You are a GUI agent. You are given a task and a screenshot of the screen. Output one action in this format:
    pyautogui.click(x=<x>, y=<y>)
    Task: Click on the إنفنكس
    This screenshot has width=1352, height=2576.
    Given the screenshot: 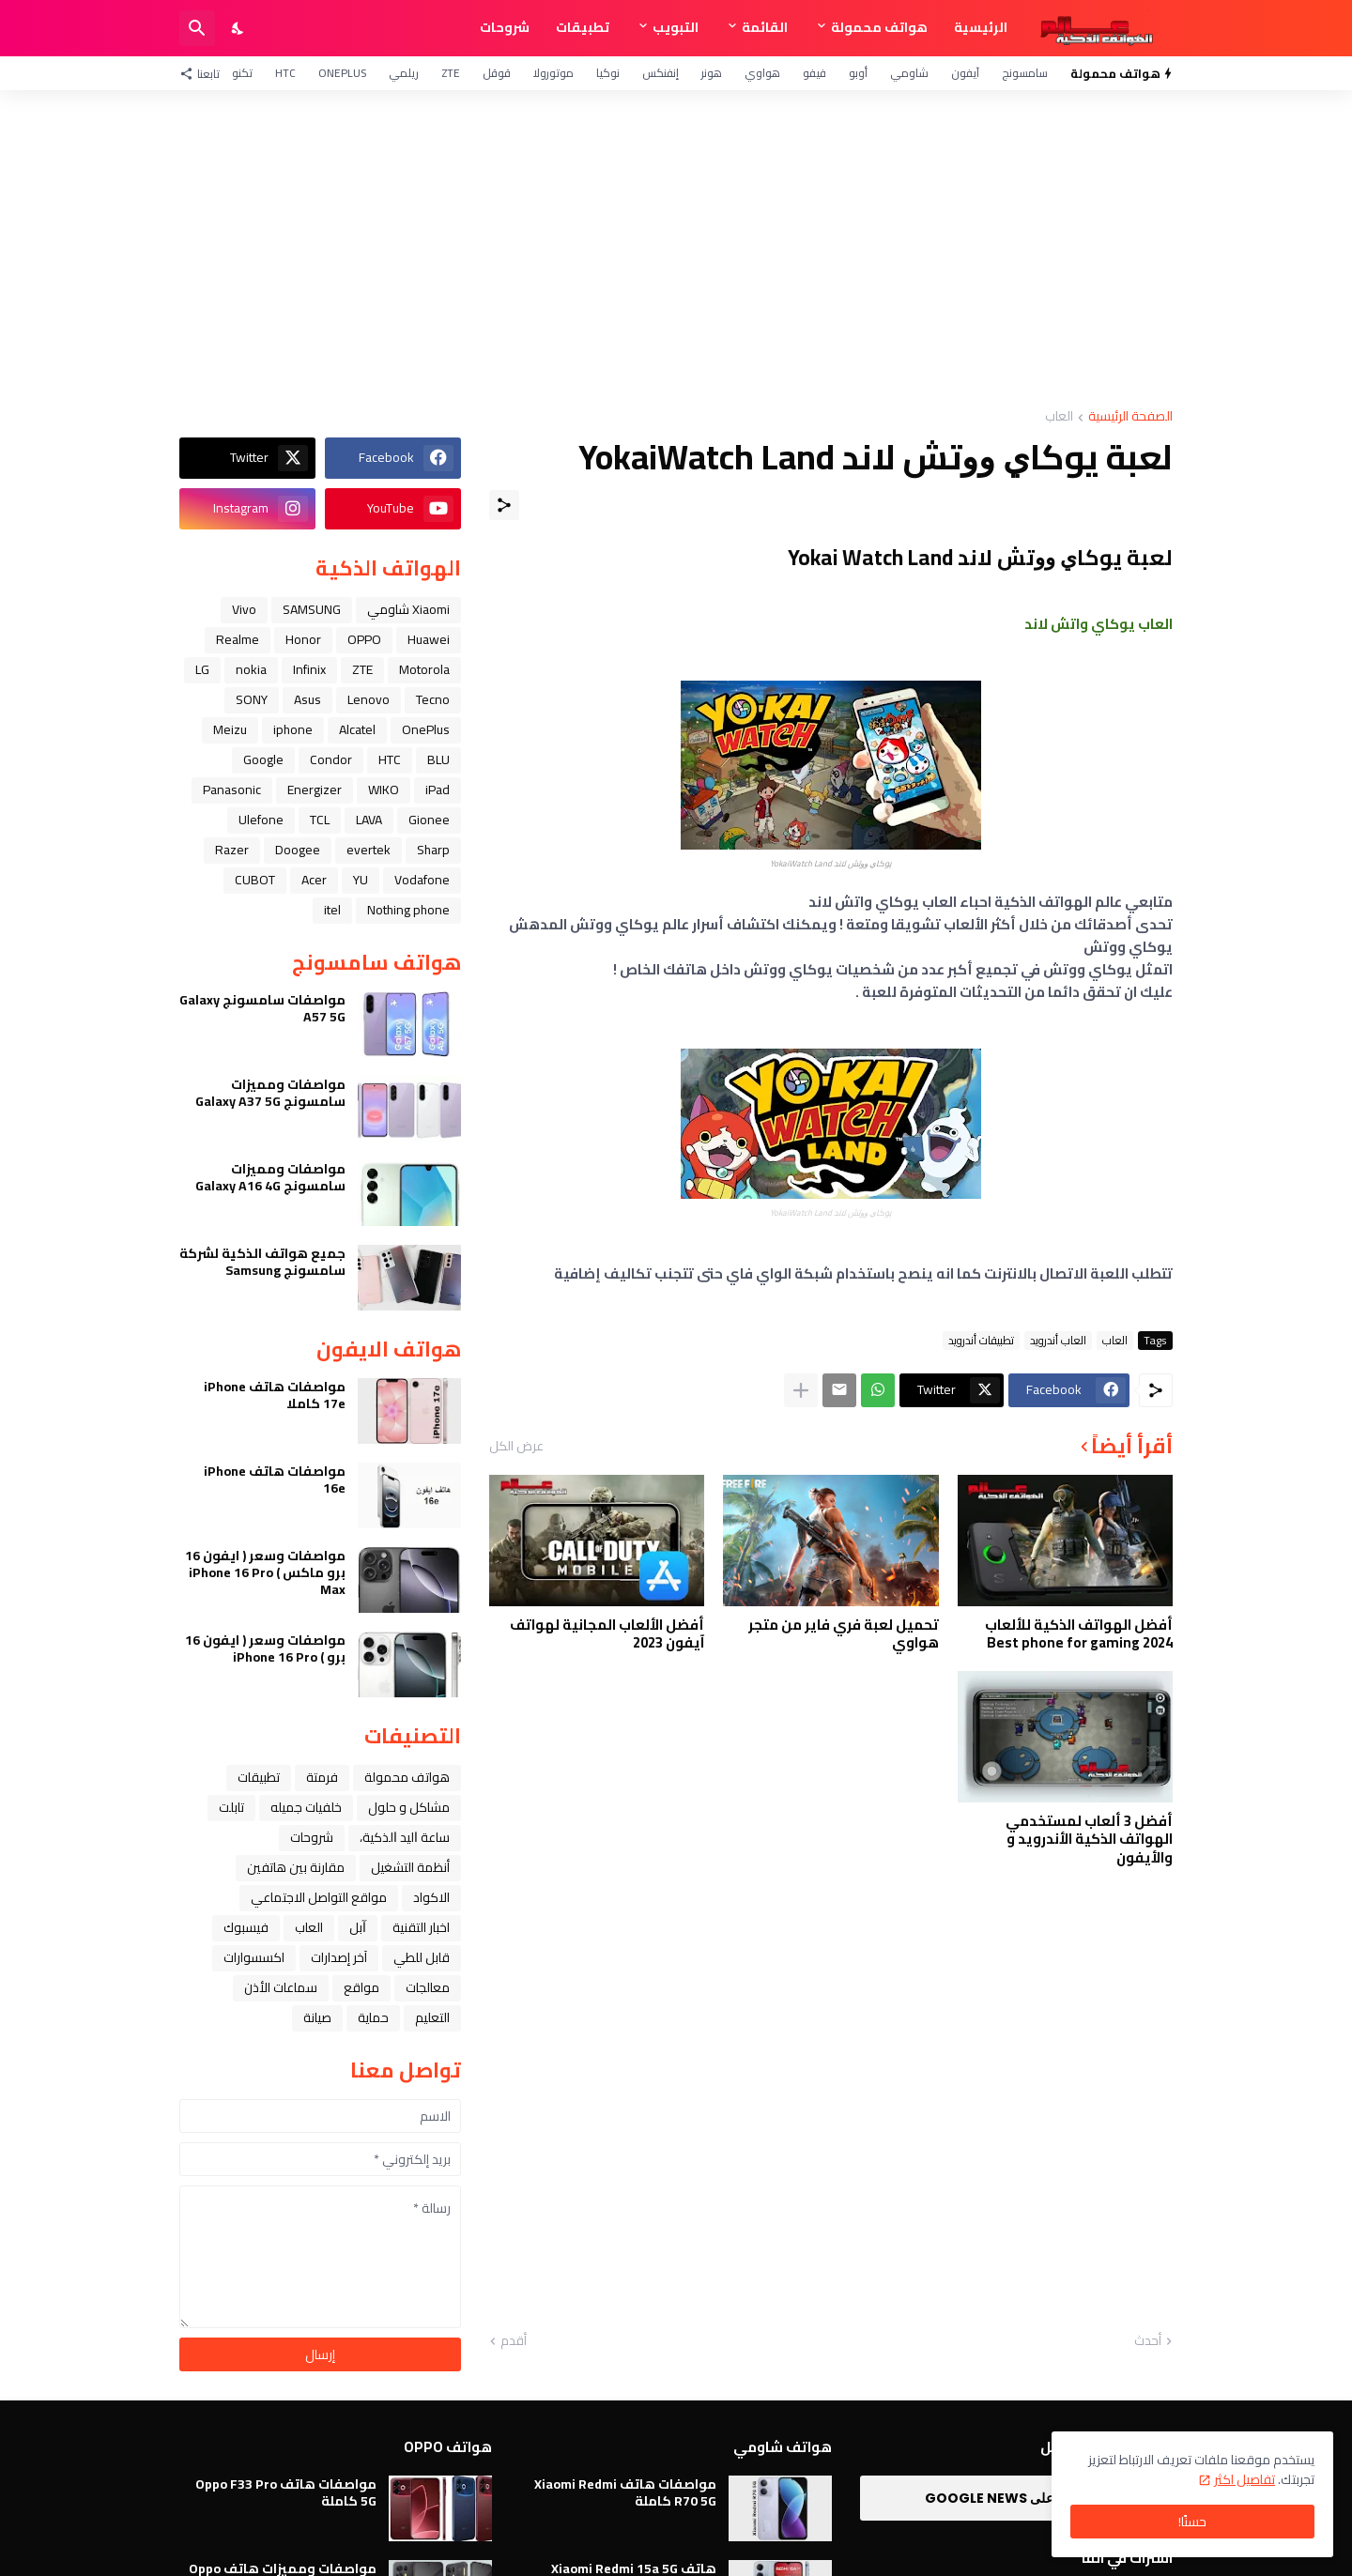 What is the action you would take?
    pyautogui.click(x=660, y=73)
    